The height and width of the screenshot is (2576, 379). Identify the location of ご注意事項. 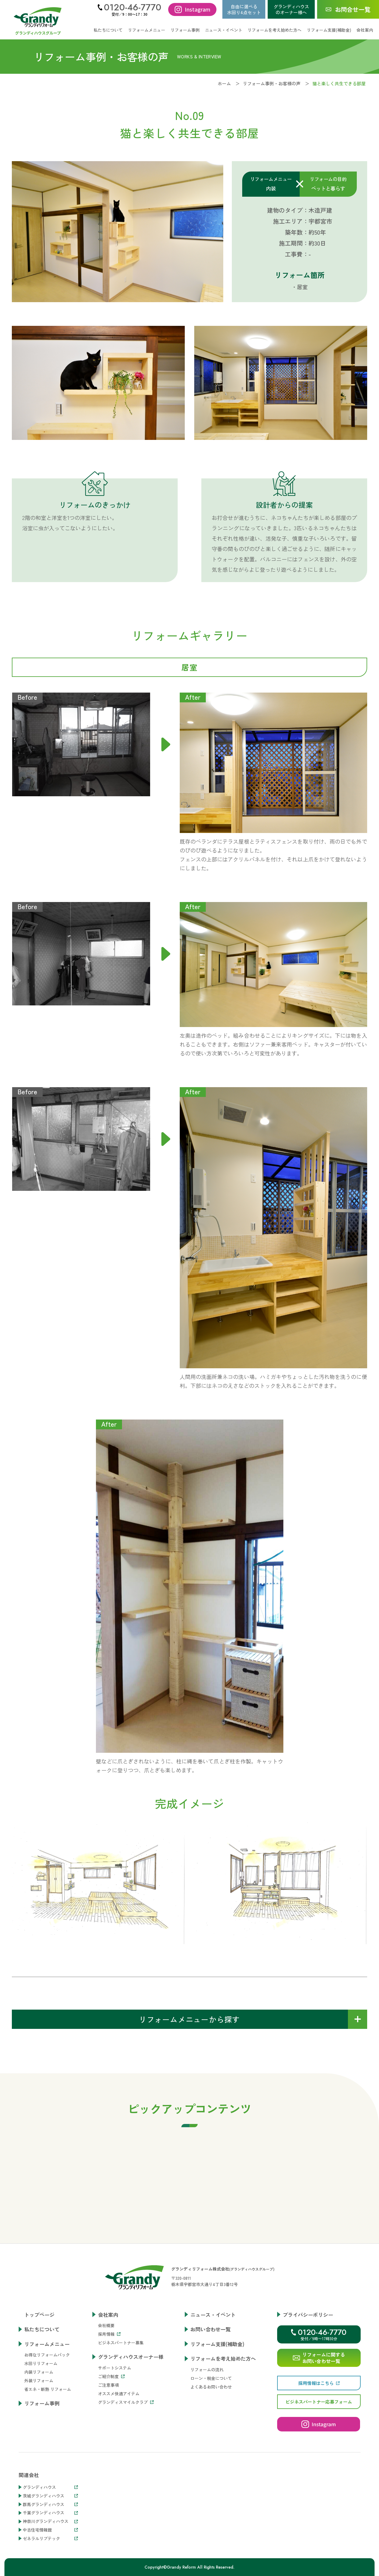
(108, 2385).